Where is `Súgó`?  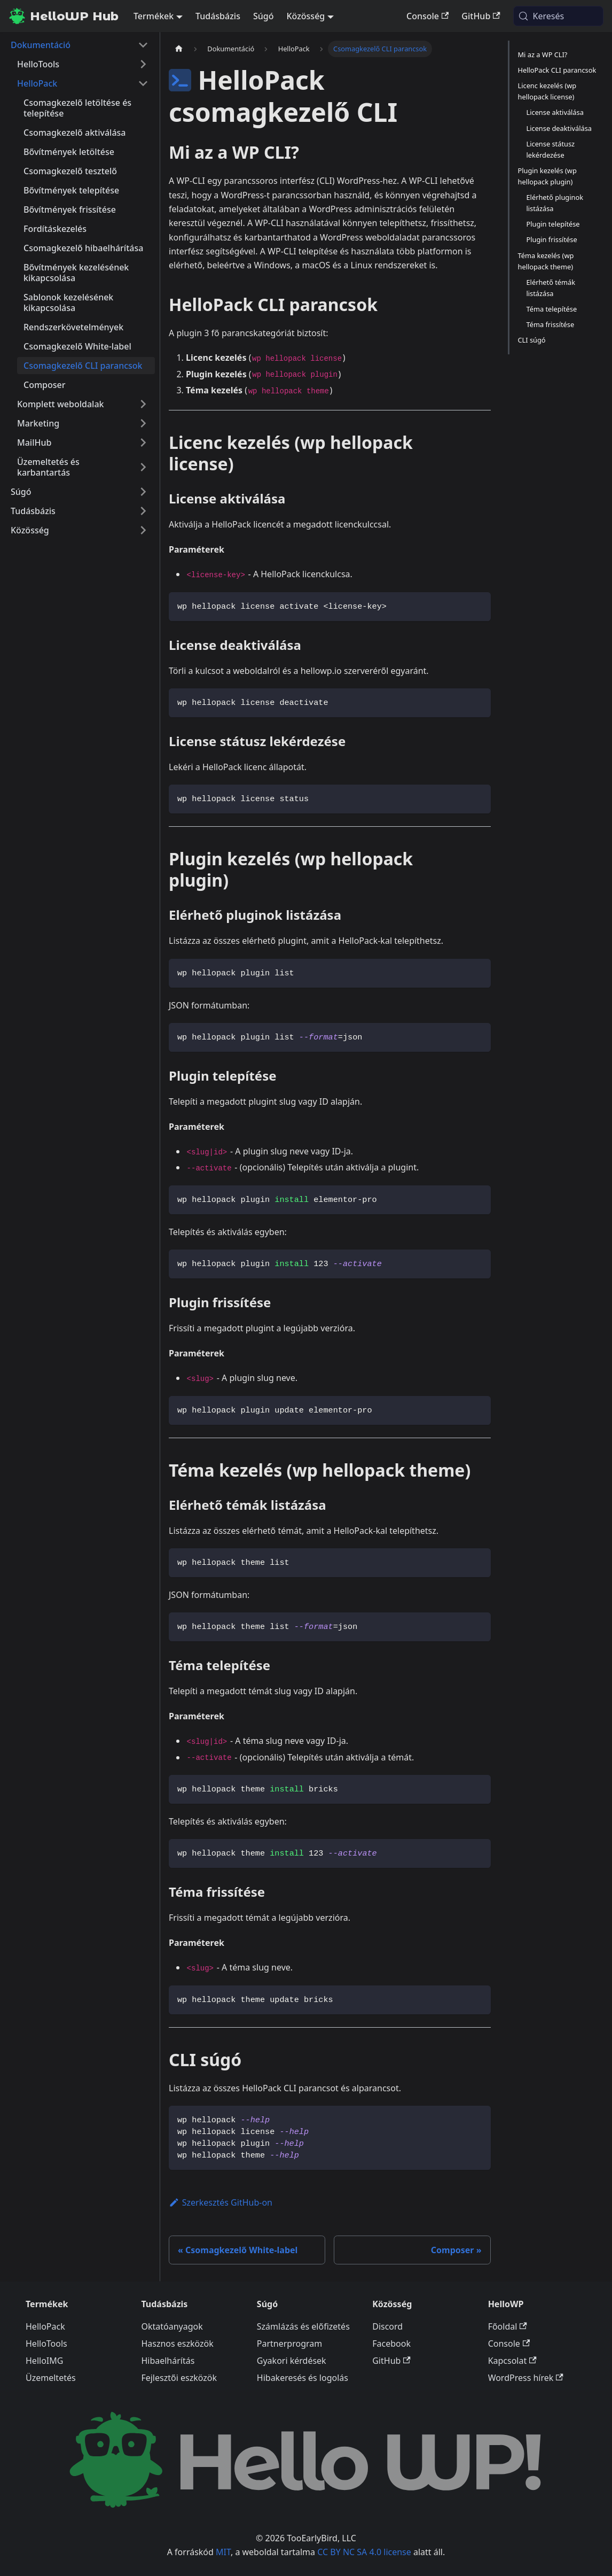 Súgó is located at coordinates (263, 16).